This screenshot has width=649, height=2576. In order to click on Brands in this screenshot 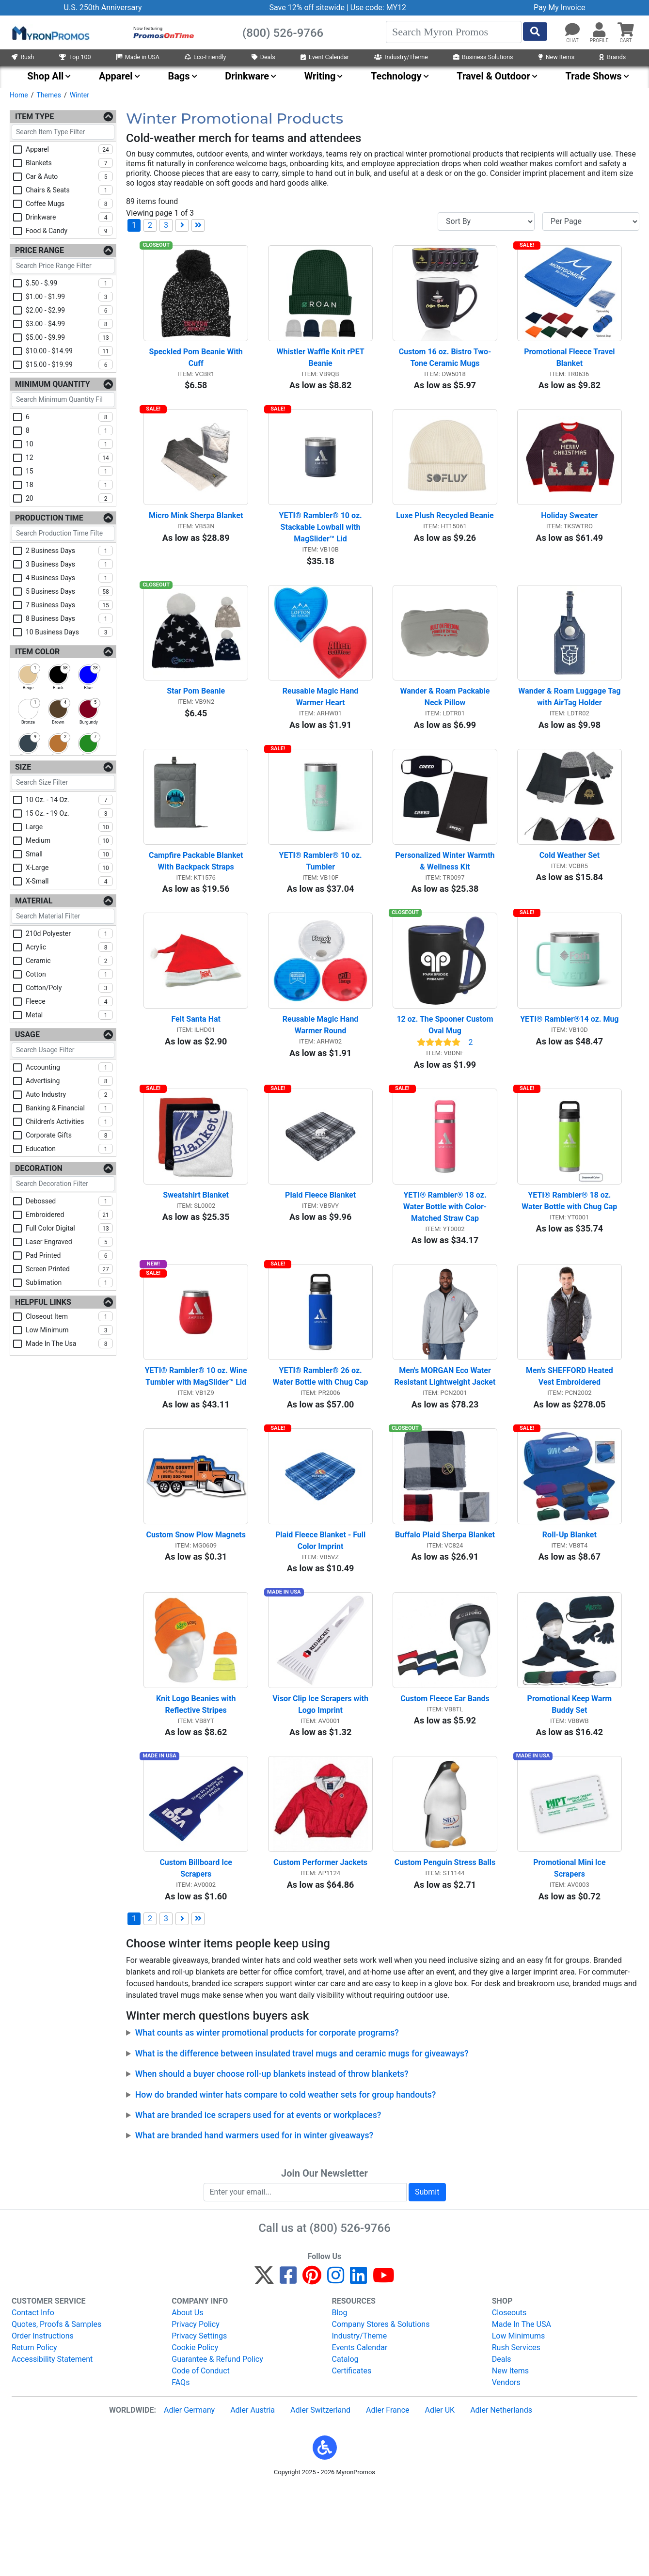, I will do `click(613, 57)`.